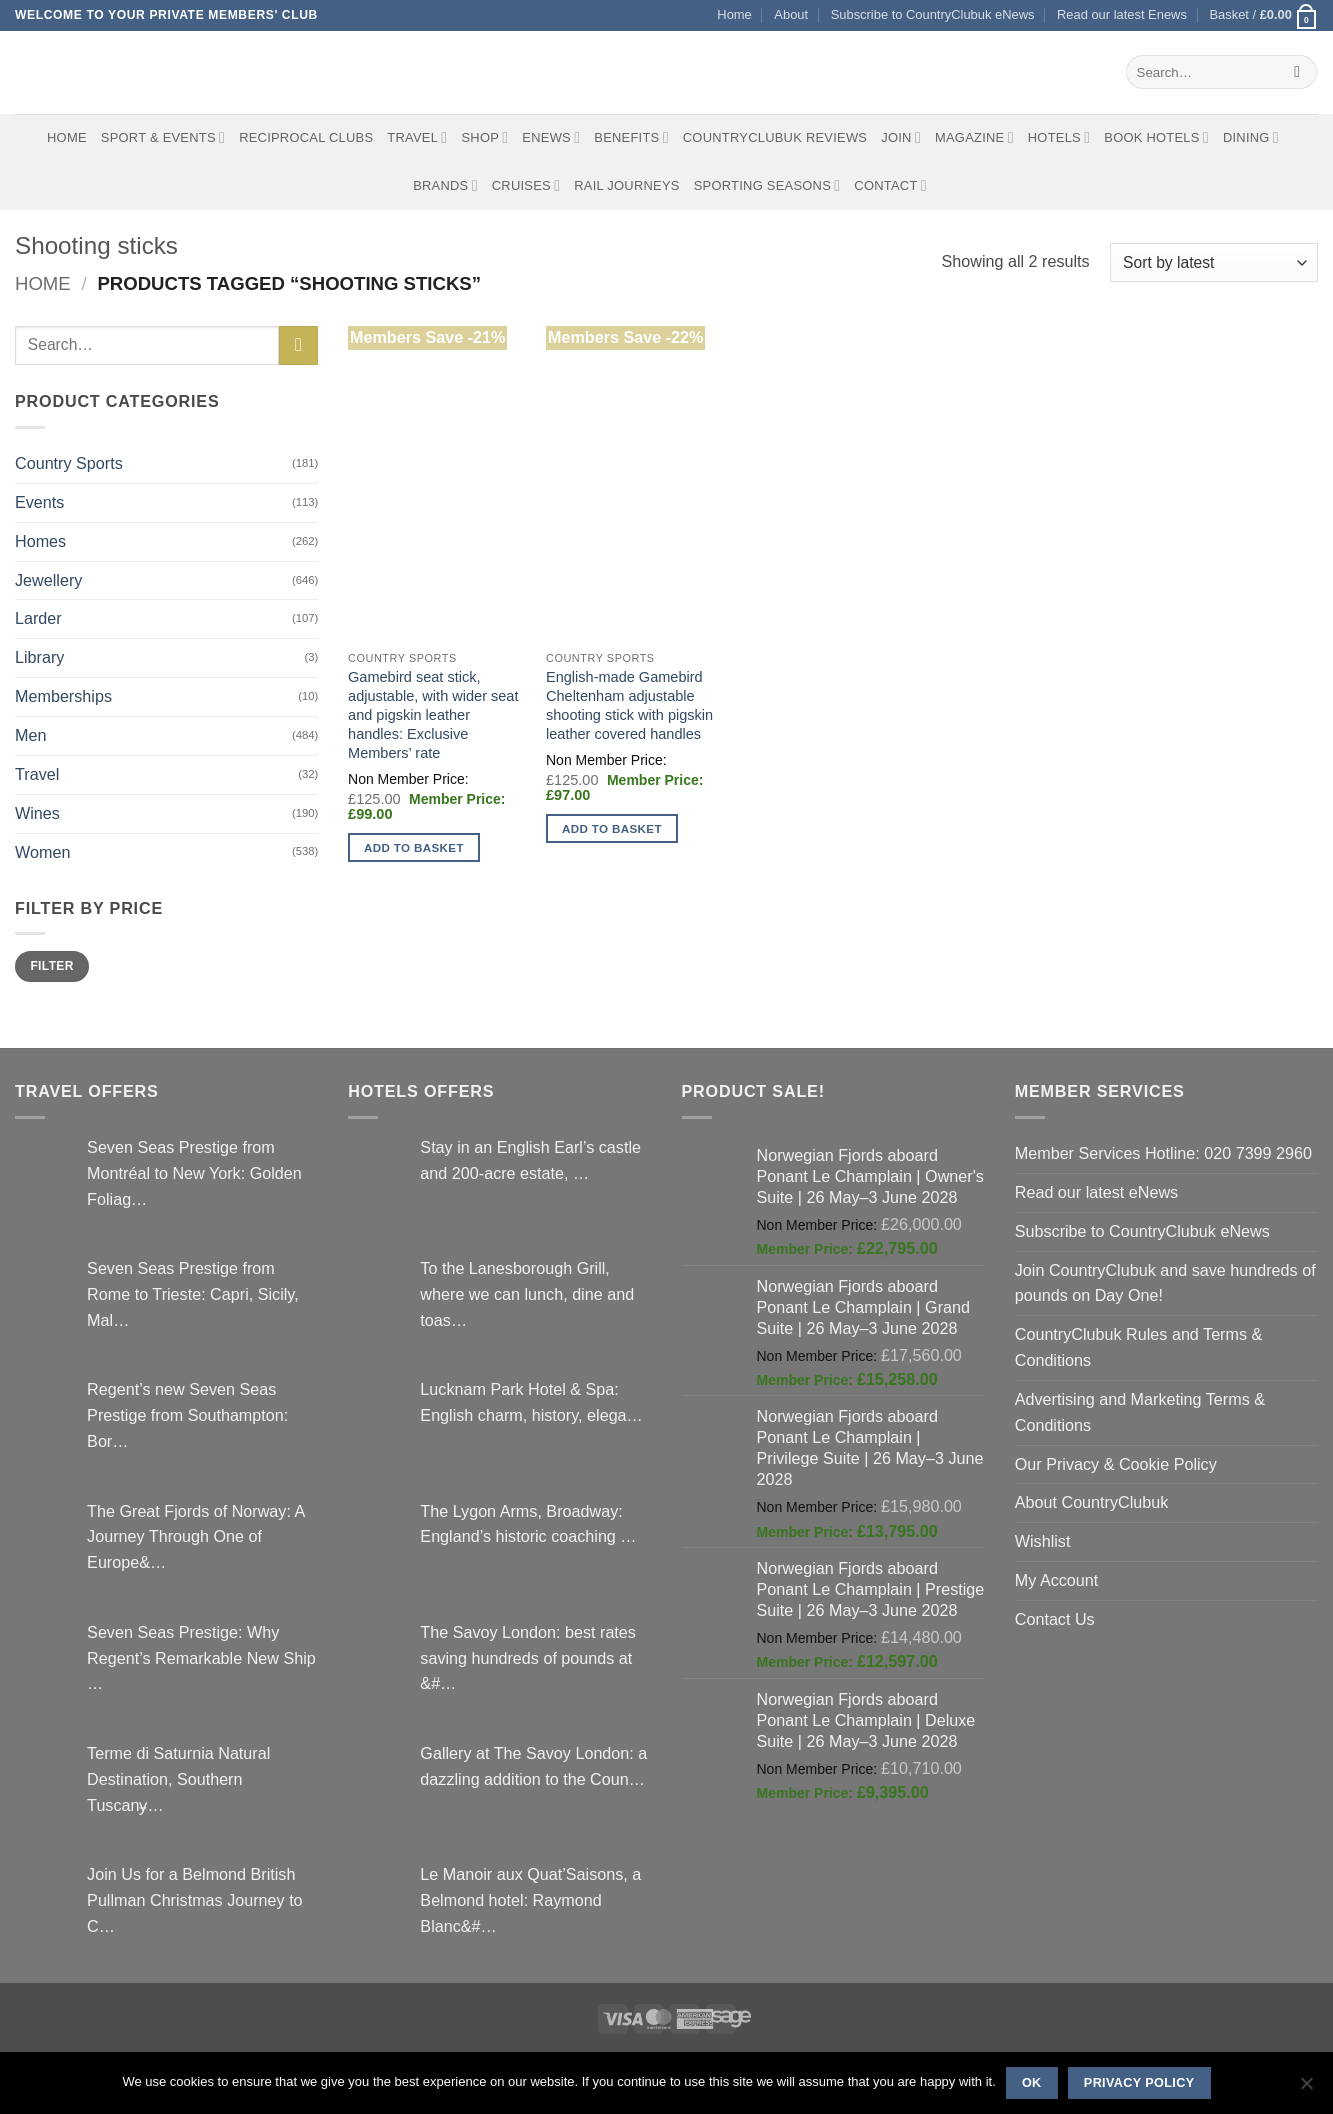 The height and width of the screenshot is (2114, 1333). I want to click on [Shop order], so click(1214, 262).